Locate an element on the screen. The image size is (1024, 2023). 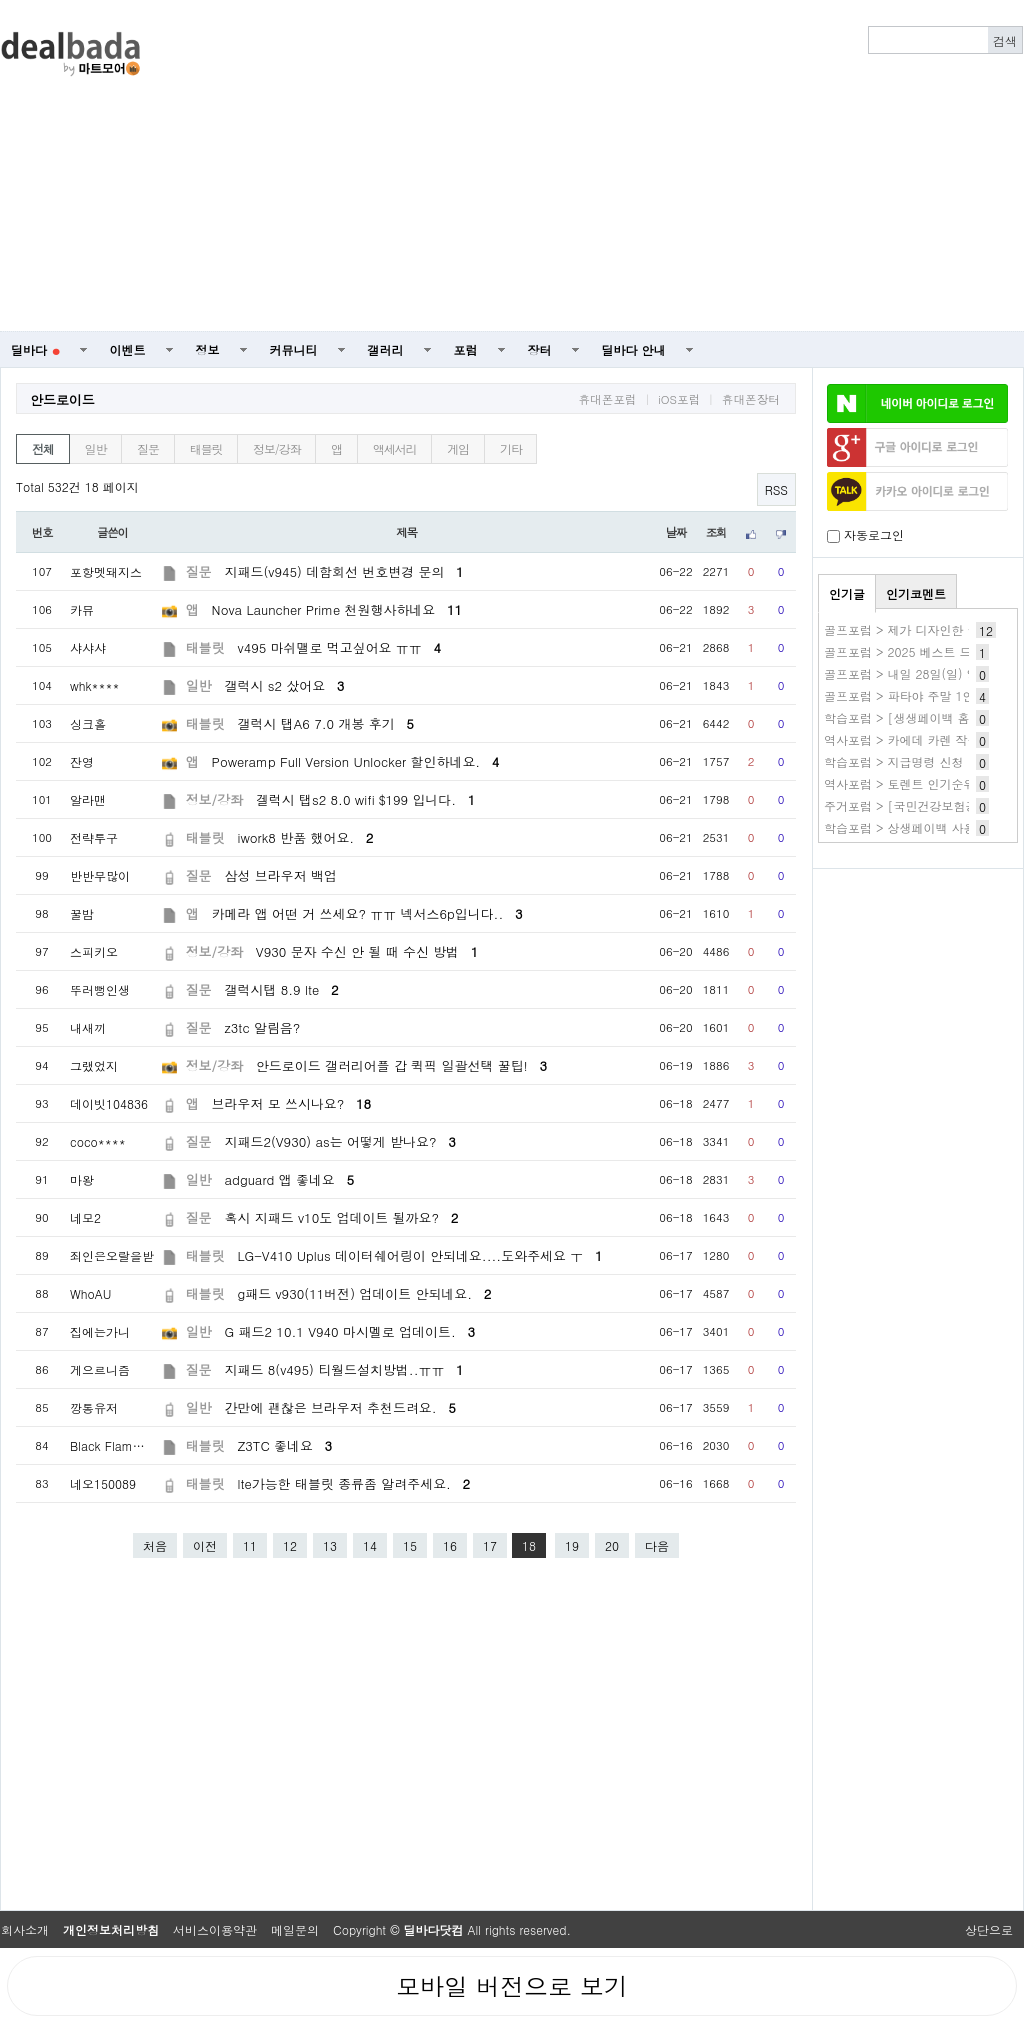
모바일 버전으로 보기 is located at coordinates (512, 1986).